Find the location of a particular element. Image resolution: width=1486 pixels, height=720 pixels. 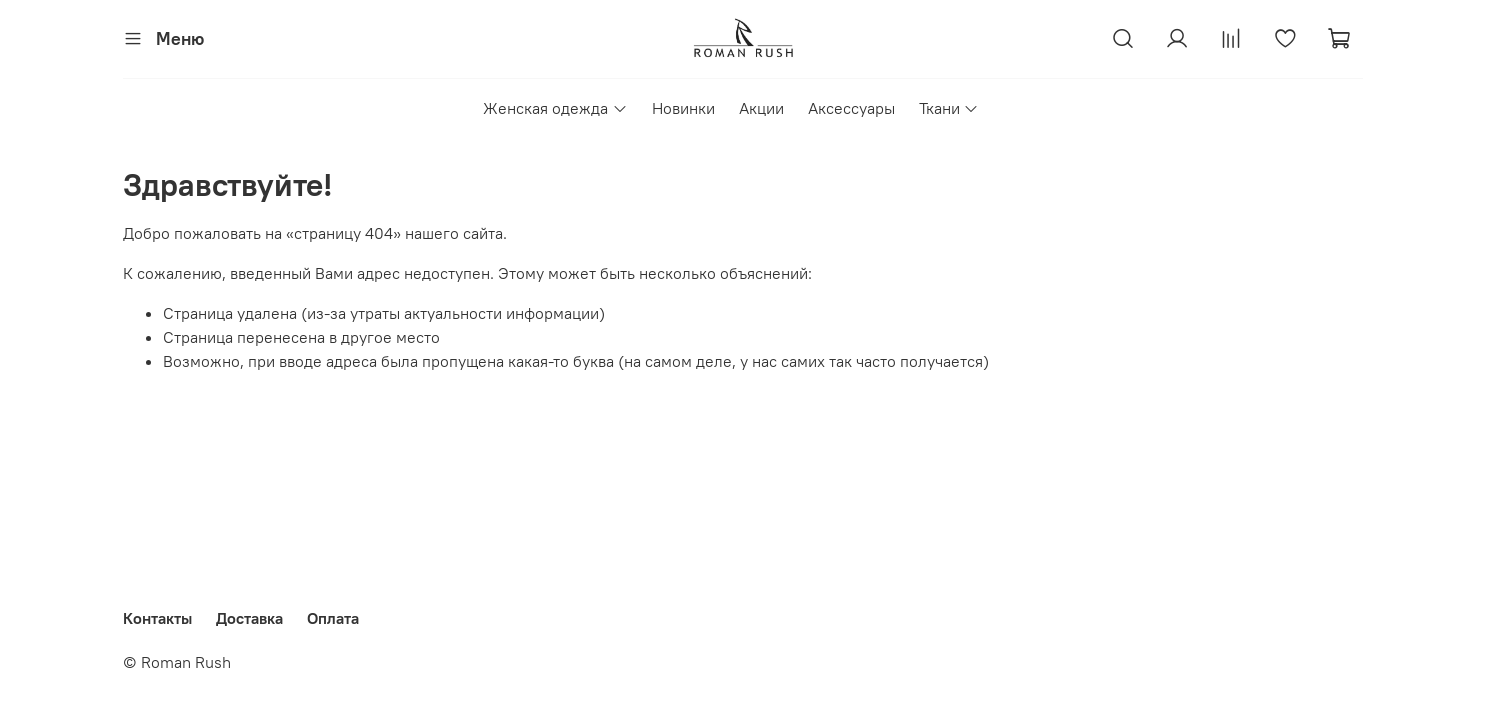

Ткани is located at coordinates (949, 108).